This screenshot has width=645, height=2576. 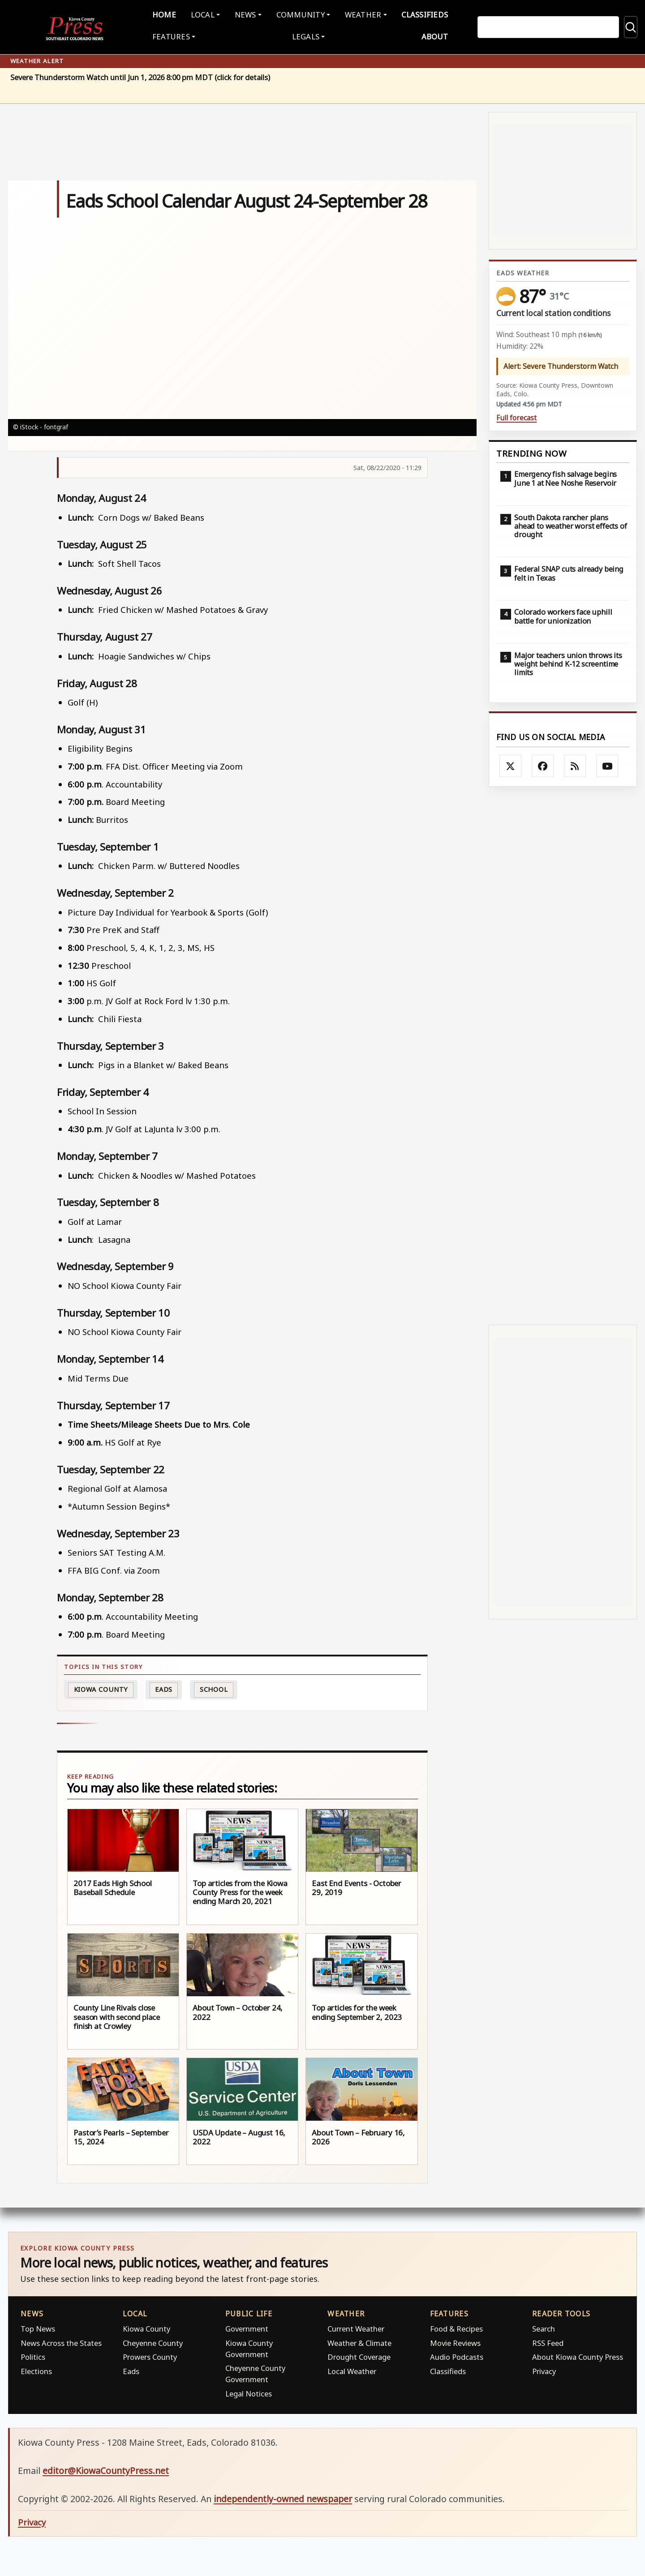 I want to click on [Follow Kiowa County Press on YouTube], so click(x=607, y=764).